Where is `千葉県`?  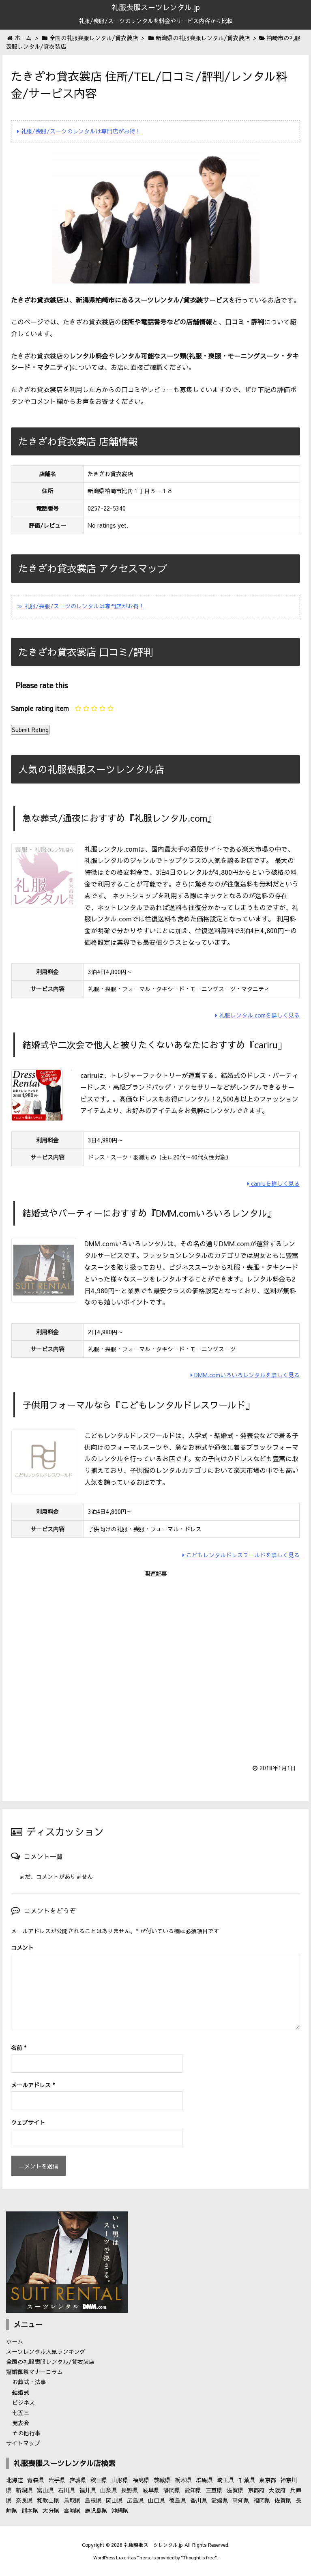
千葉県 is located at coordinates (246, 2480).